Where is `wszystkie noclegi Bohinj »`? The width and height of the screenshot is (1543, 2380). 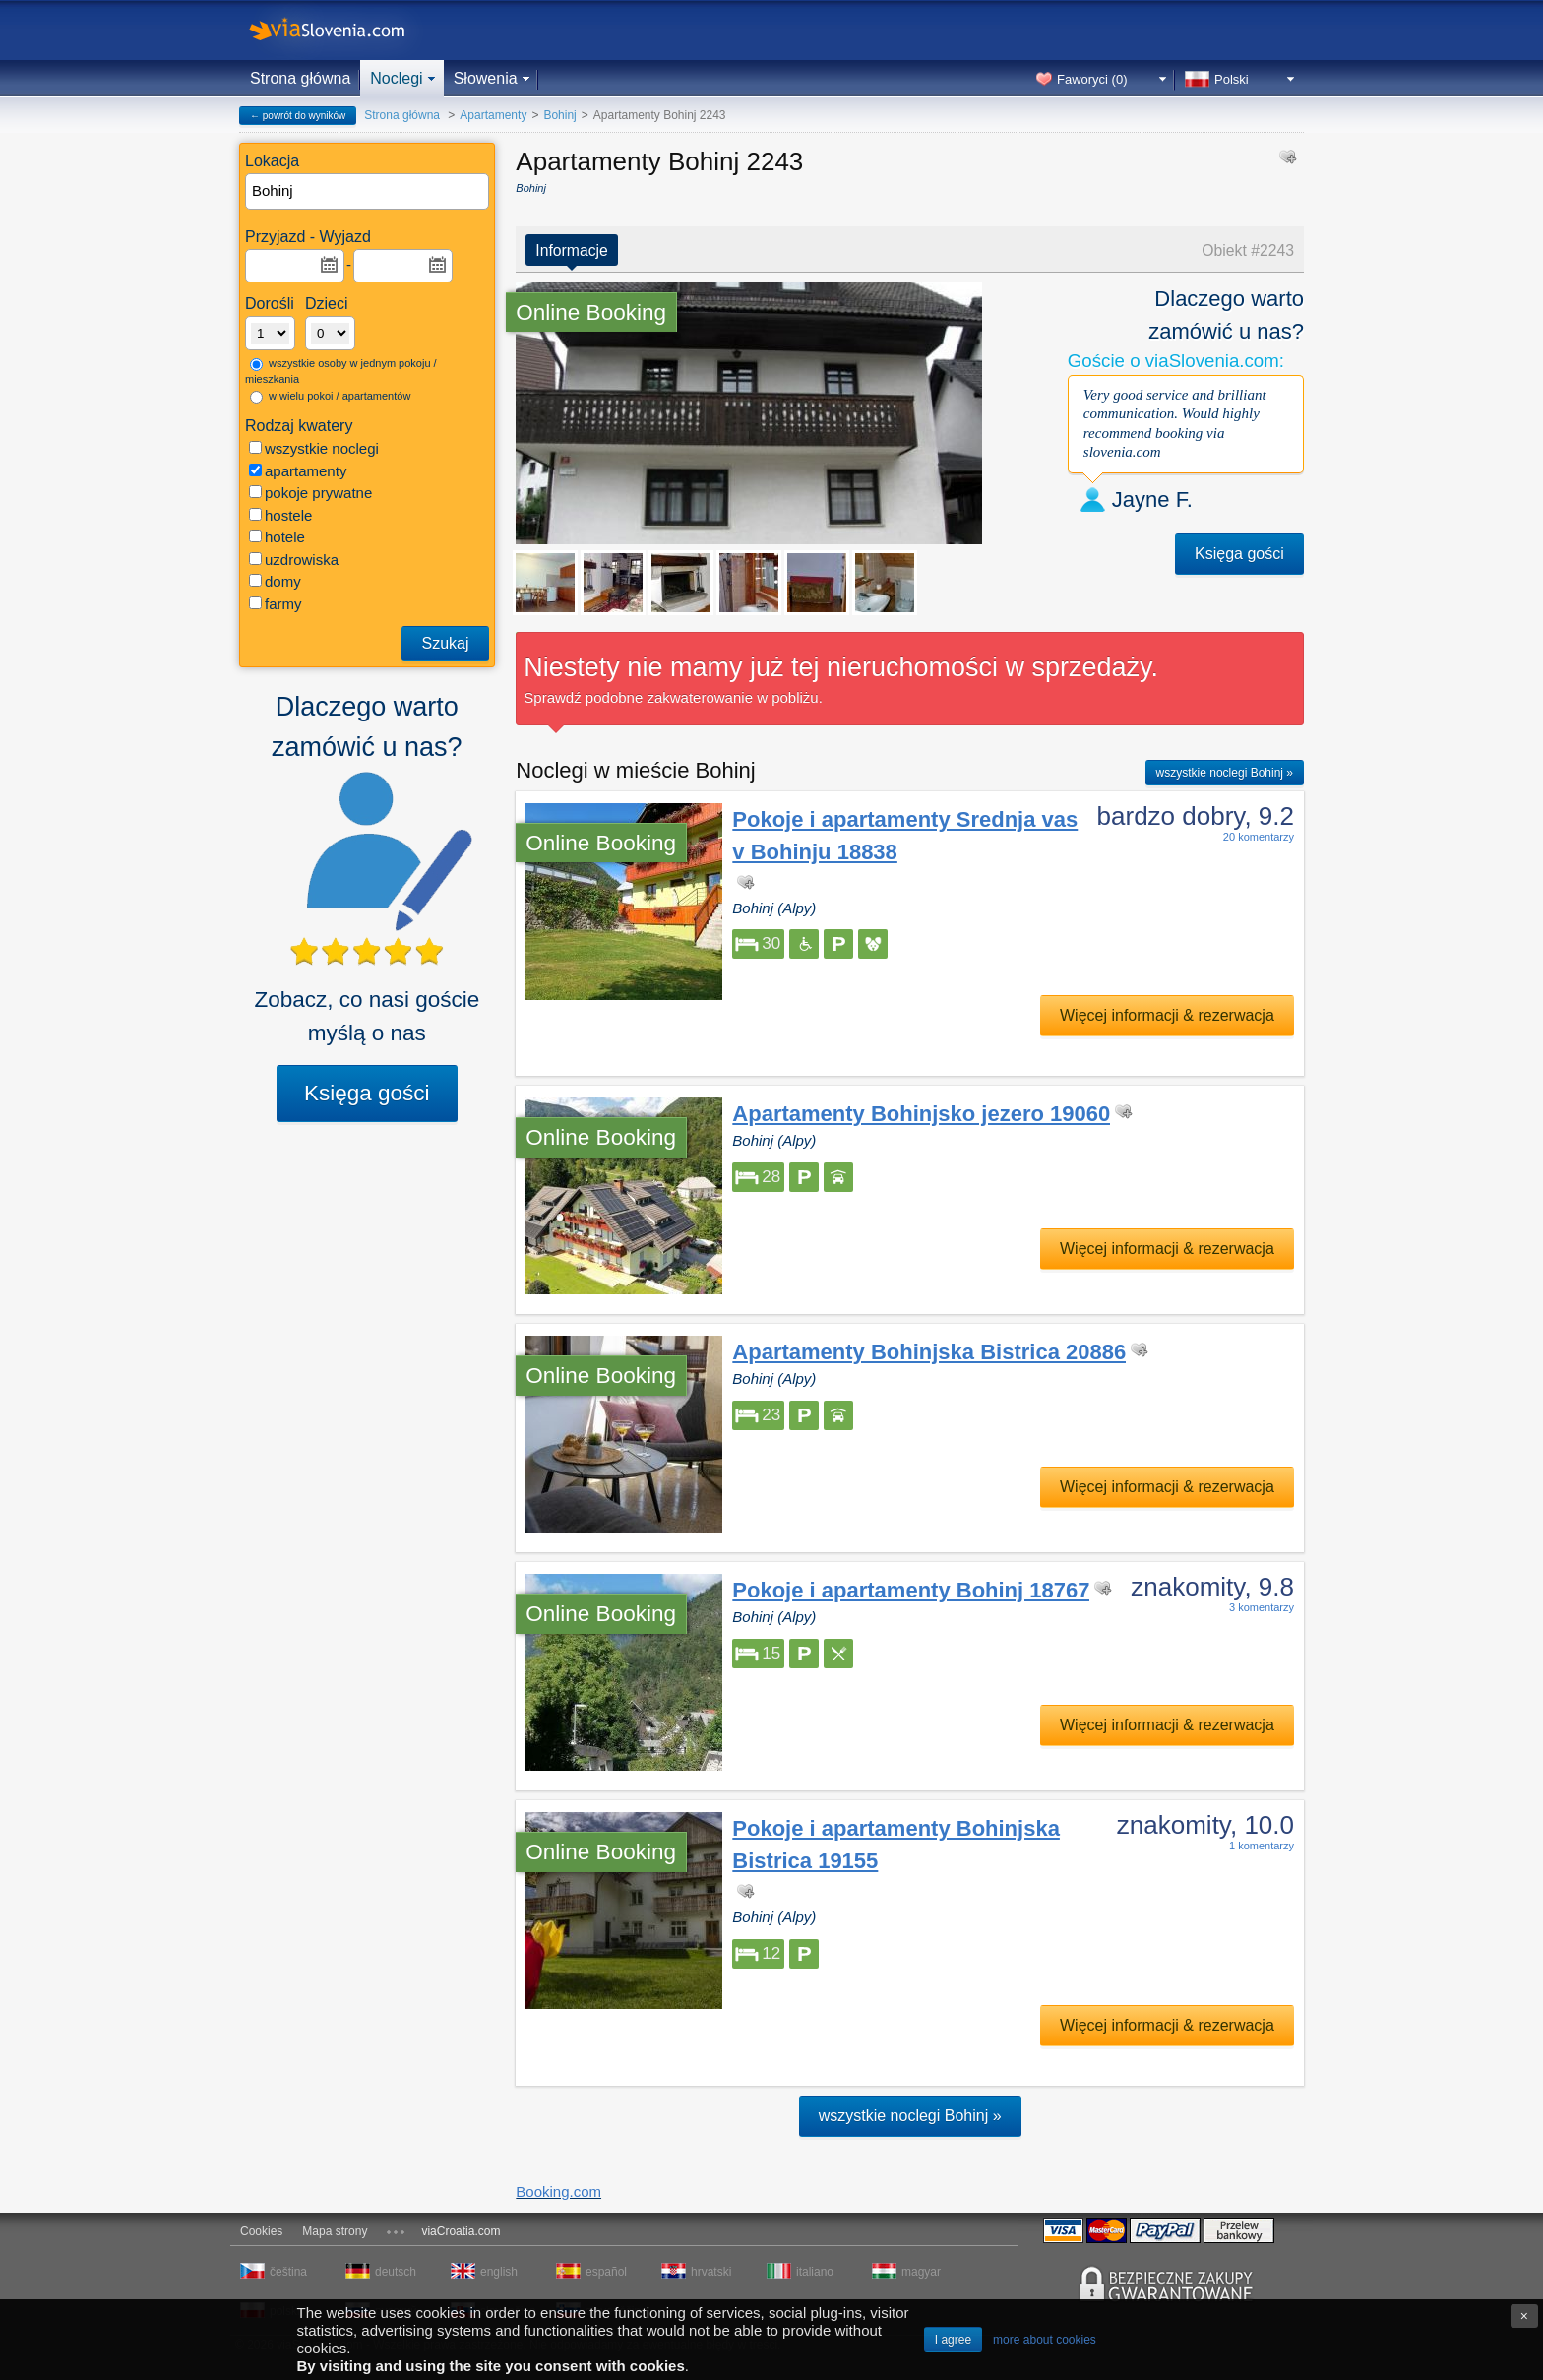
wszystkie noclegi Bohinj » is located at coordinates (1224, 773).